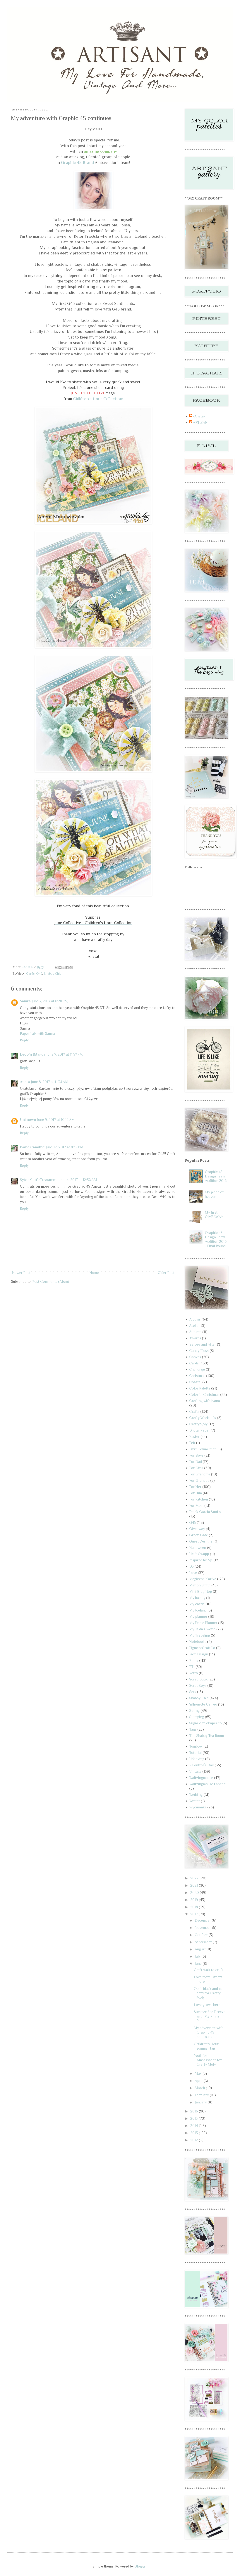  Describe the element at coordinates (193, 1660) in the screenshot. I see `Prima` at that location.